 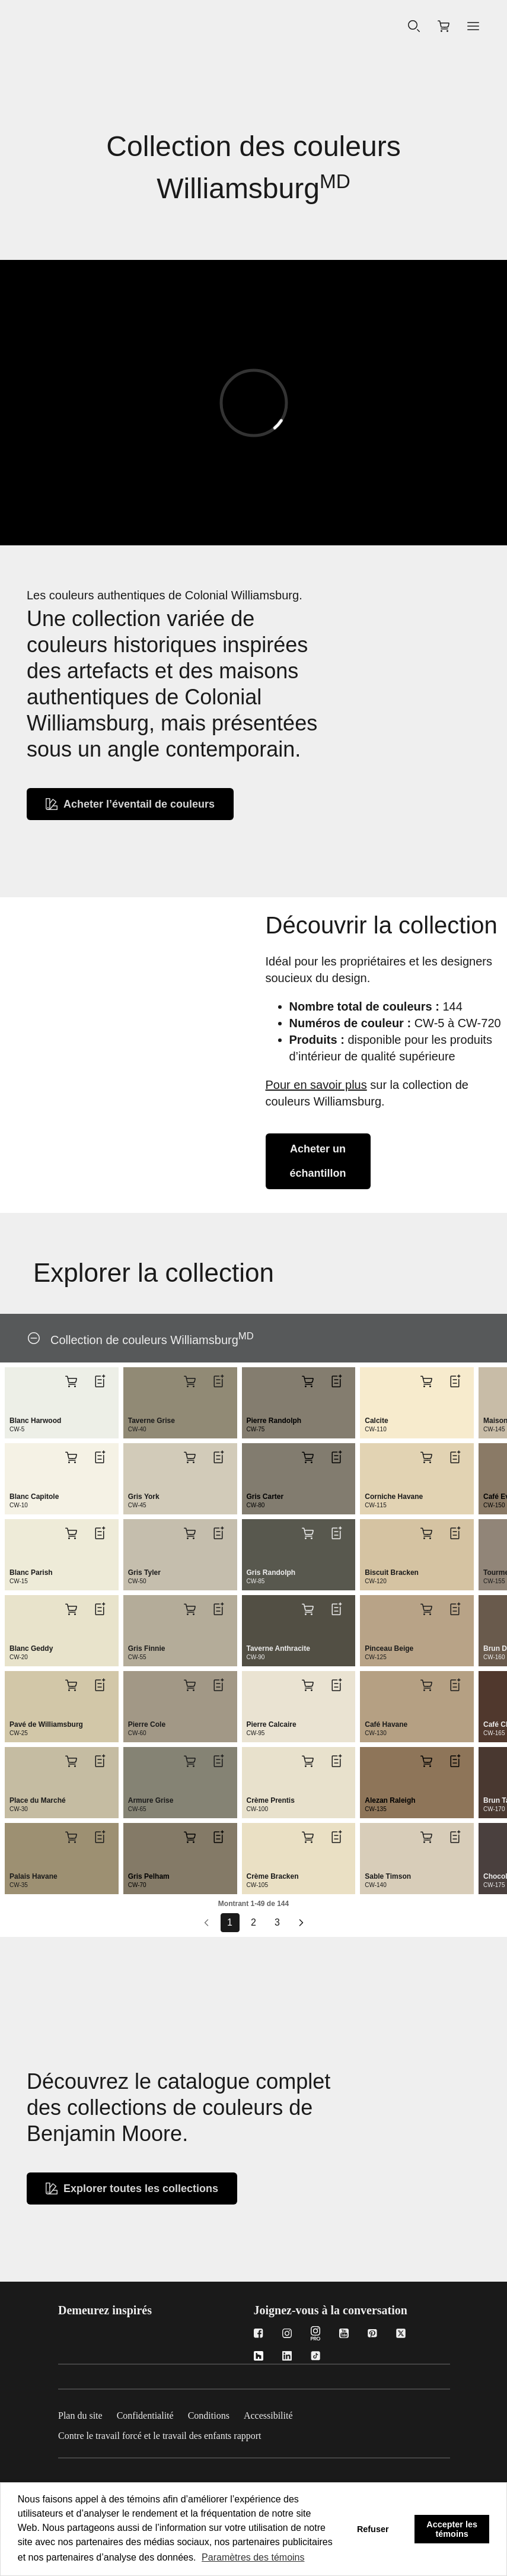 I want to click on [Ajouter Biscuit Bracken CW-120 à la liste], so click(x=455, y=1533).